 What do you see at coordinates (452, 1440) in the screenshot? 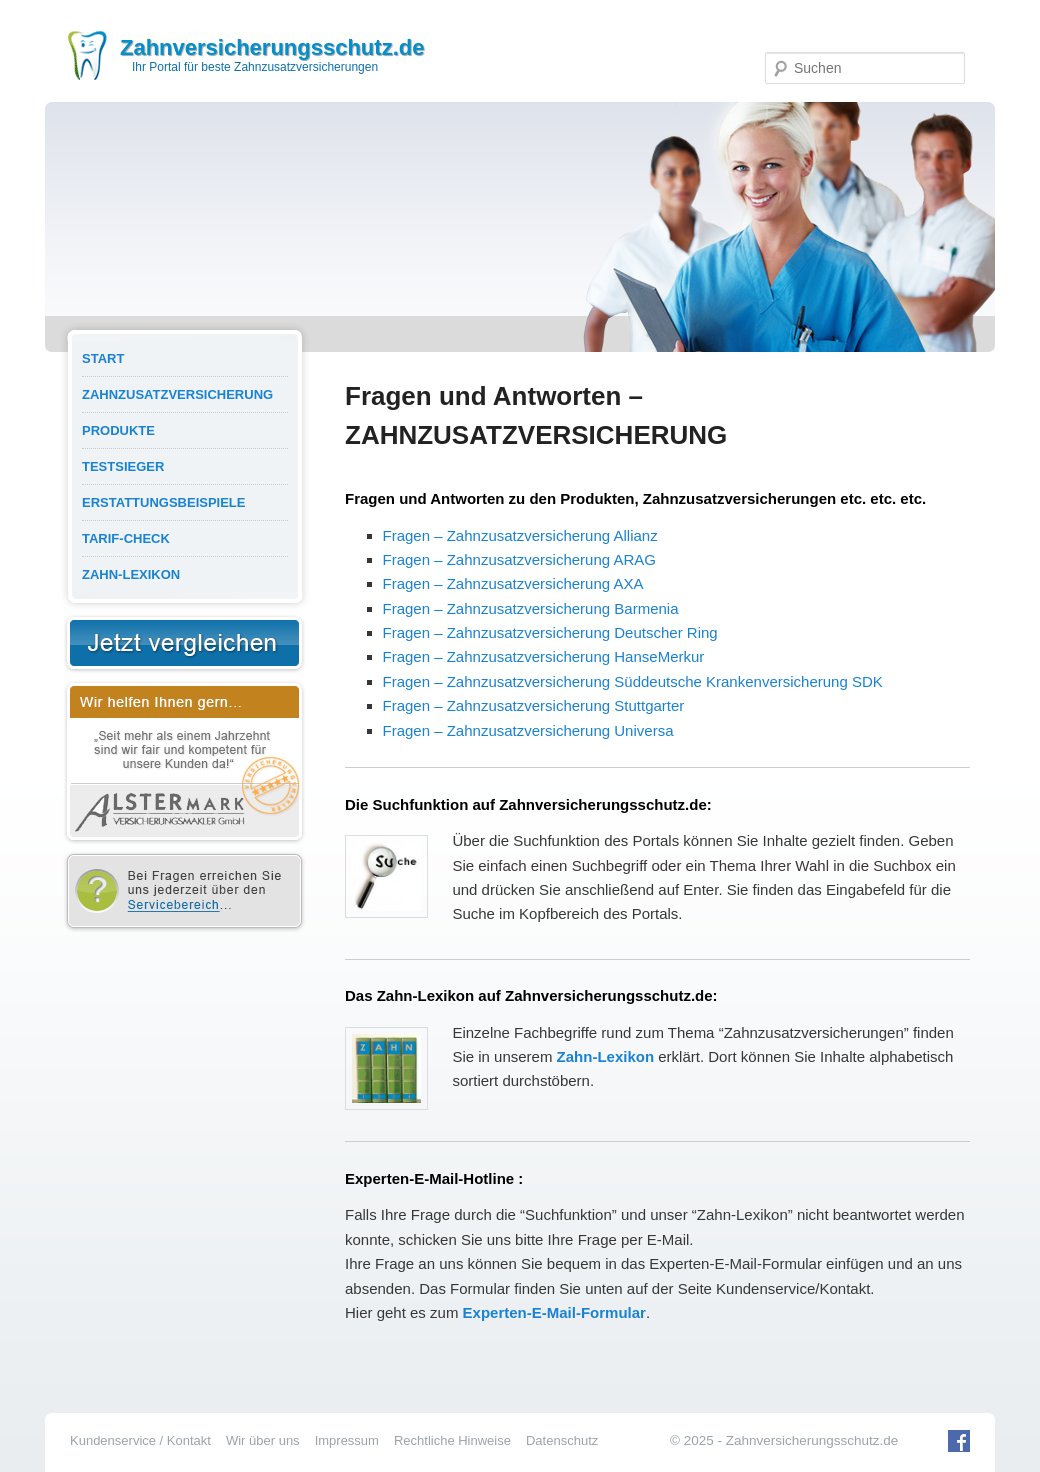
I see `Rechtliche Hinweise` at bounding box center [452, 1440].